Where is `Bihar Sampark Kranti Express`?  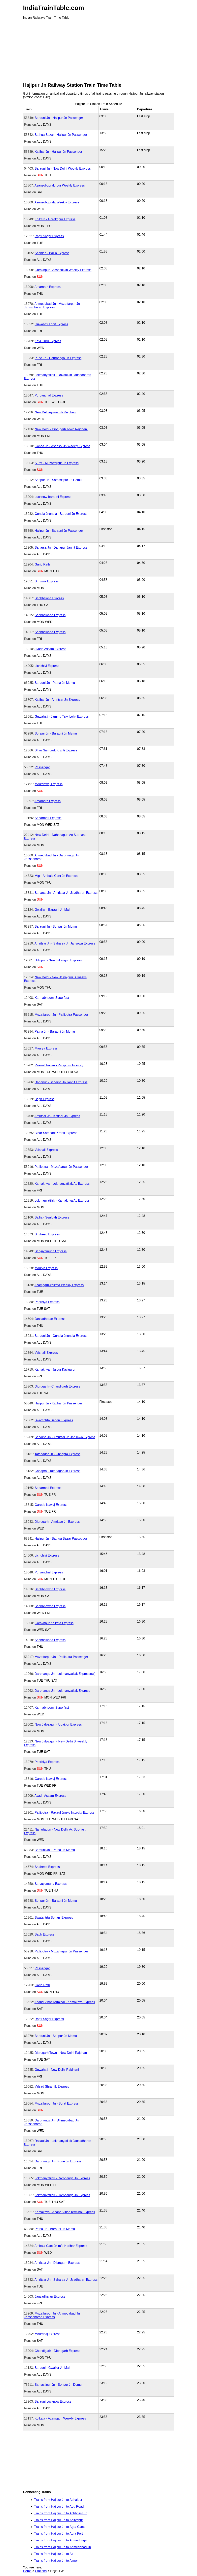
Bihar Sampark Kranti Express is located at coordinates (56, 750).